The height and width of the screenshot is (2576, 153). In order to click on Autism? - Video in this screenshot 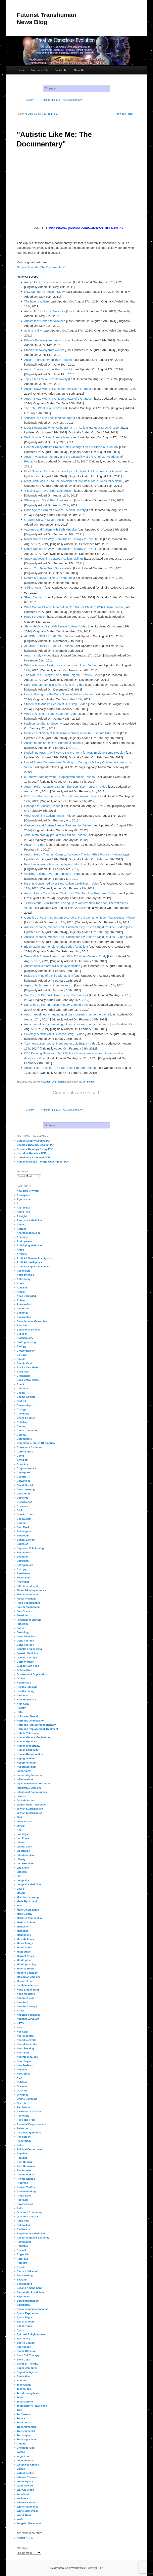, I will do `click(34, 844)`.